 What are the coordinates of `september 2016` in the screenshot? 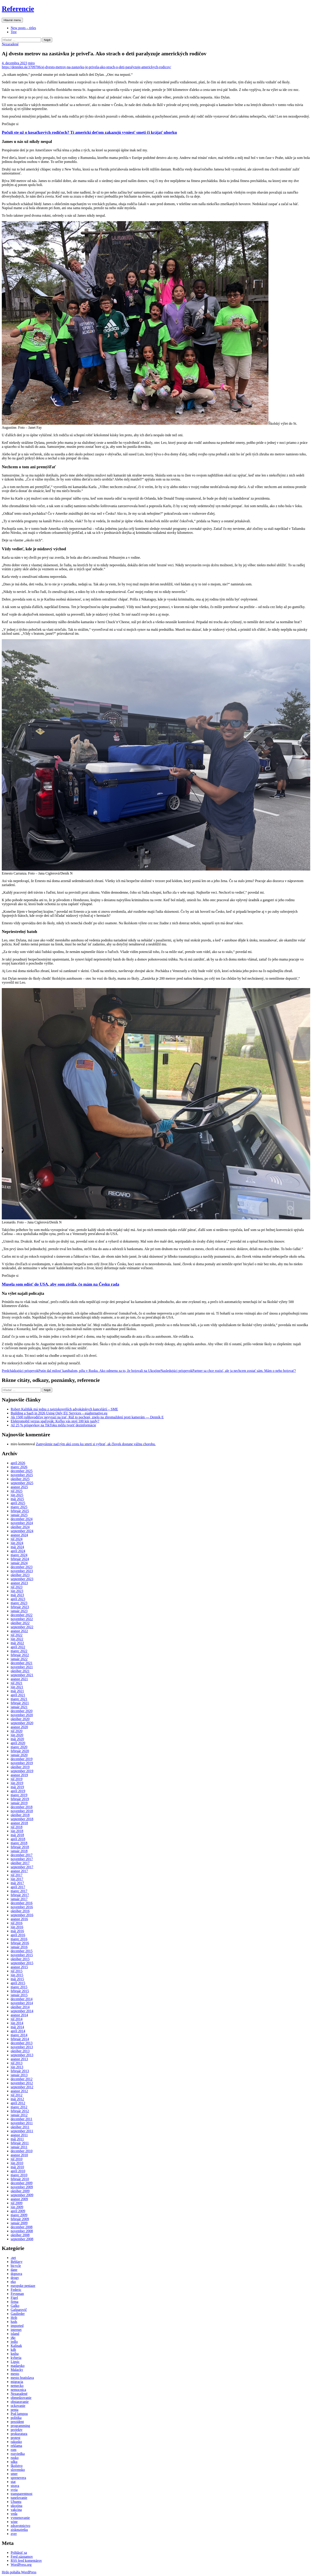 It's located at (22, 1915).